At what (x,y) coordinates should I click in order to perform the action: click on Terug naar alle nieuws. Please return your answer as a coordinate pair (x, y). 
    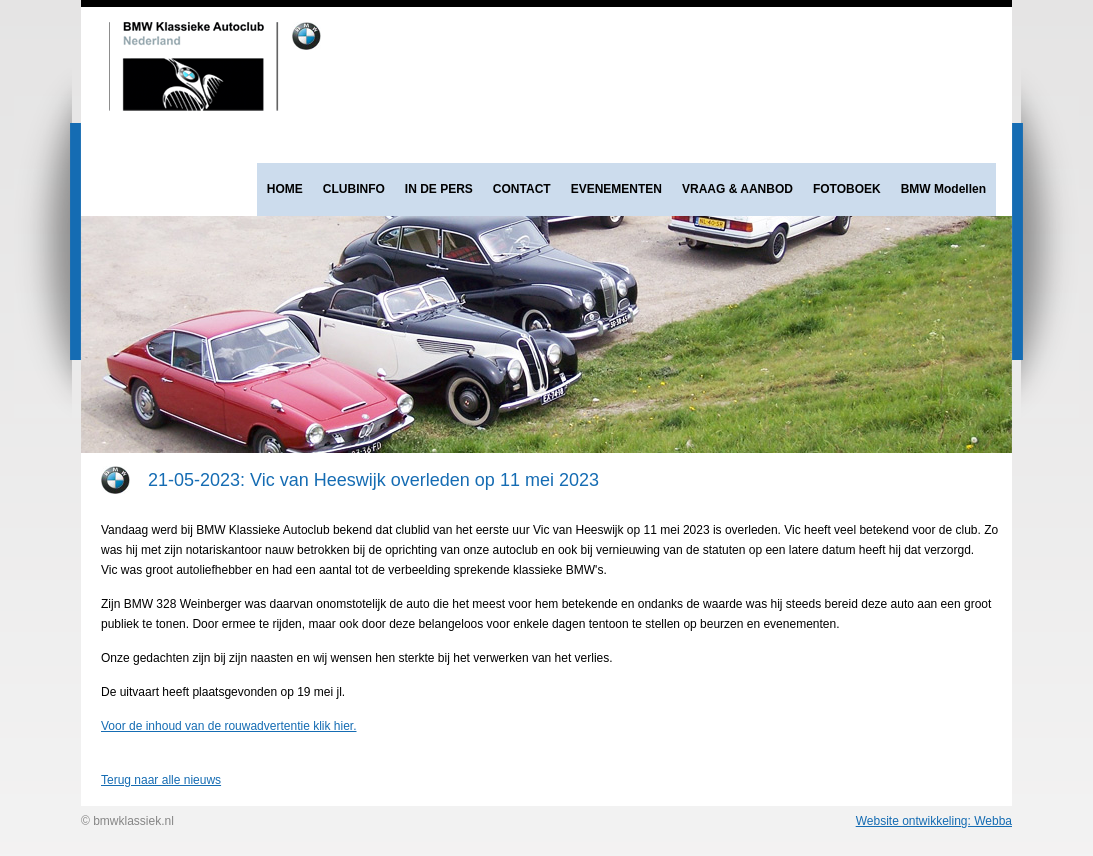
    Looking at the image, I should click on (161, 780).